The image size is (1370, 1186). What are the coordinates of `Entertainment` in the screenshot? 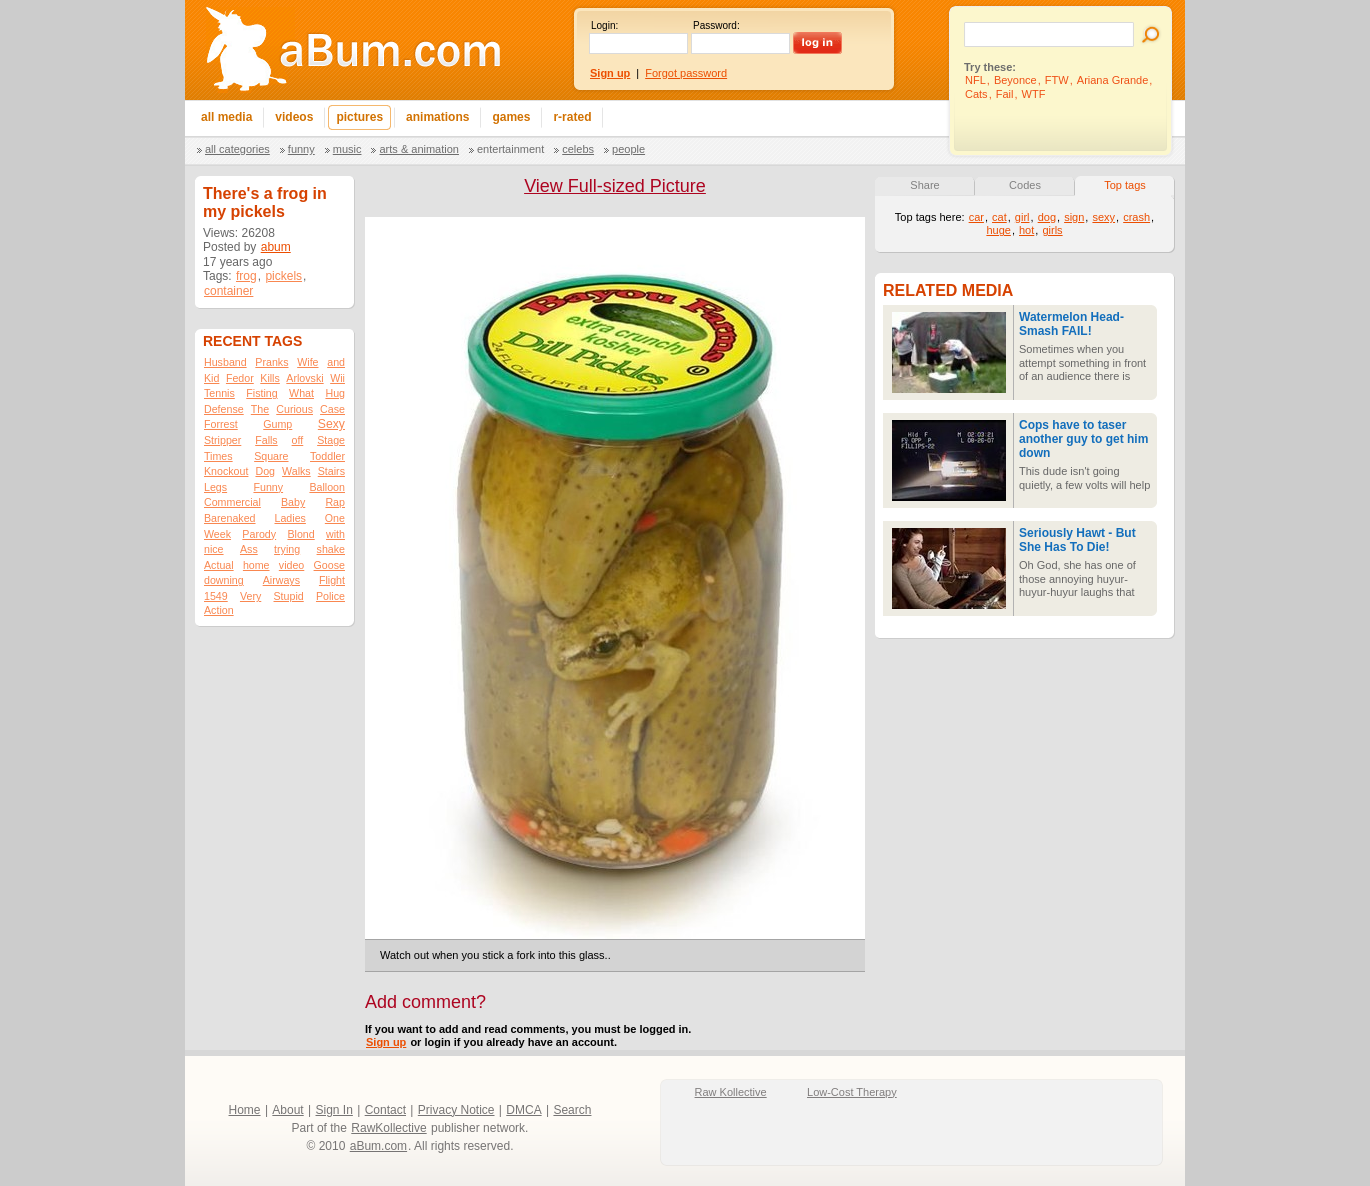 It's located at (510, 149).